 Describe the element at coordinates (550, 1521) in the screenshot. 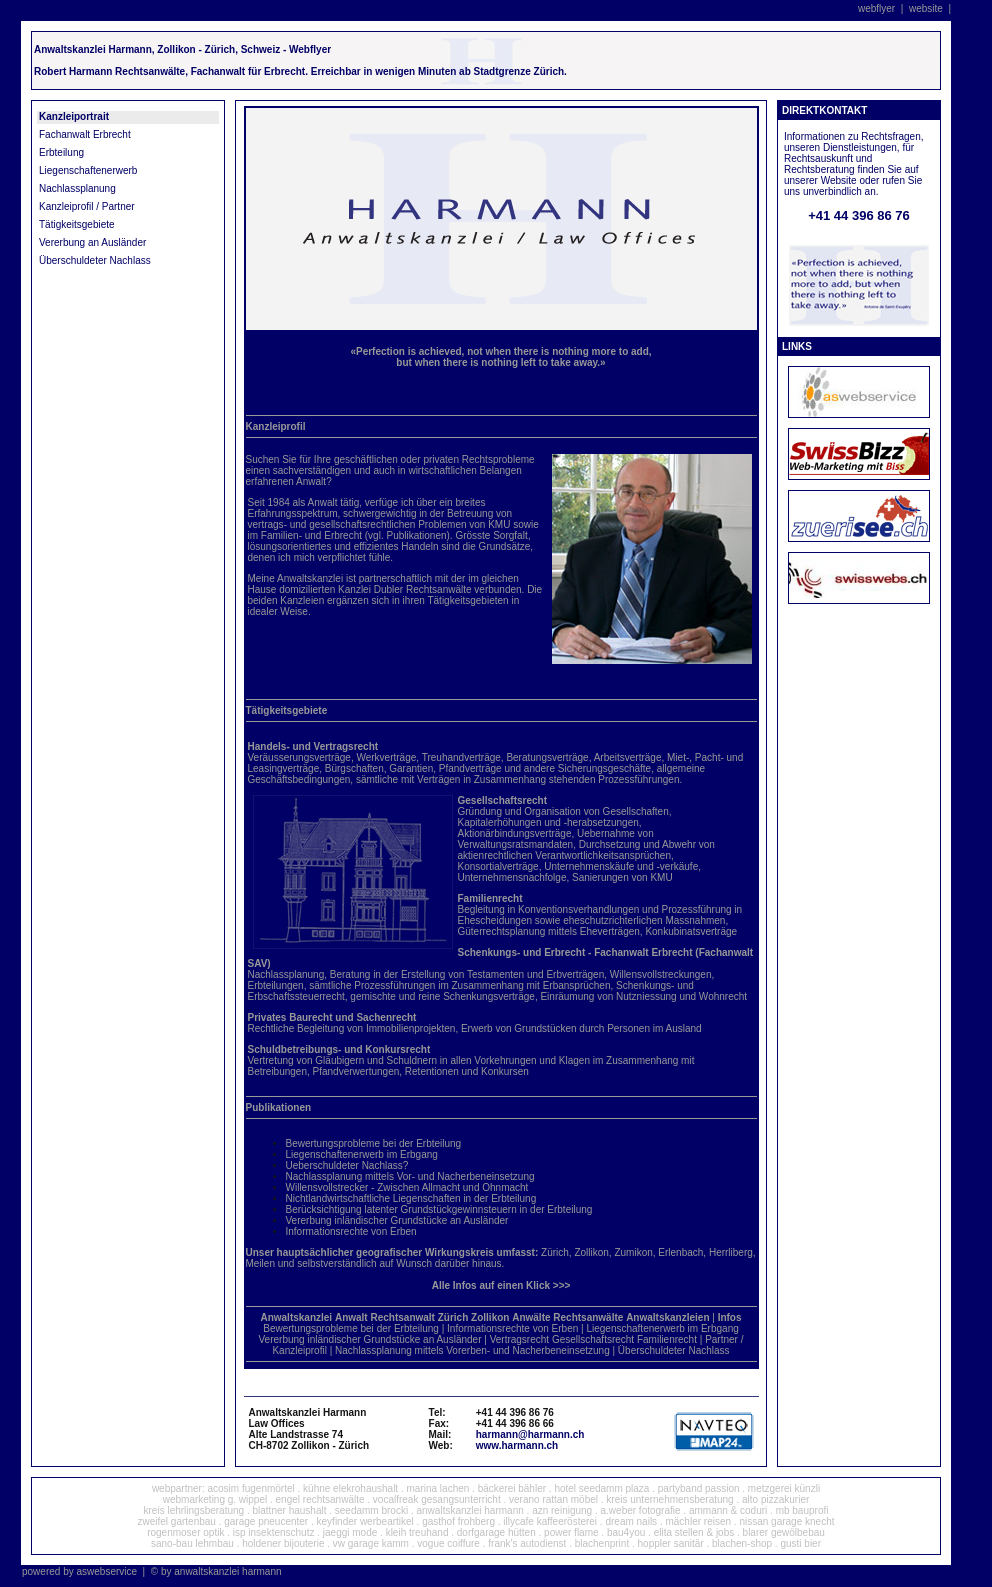

I see `illycafe kaffeerösterei` at that location.